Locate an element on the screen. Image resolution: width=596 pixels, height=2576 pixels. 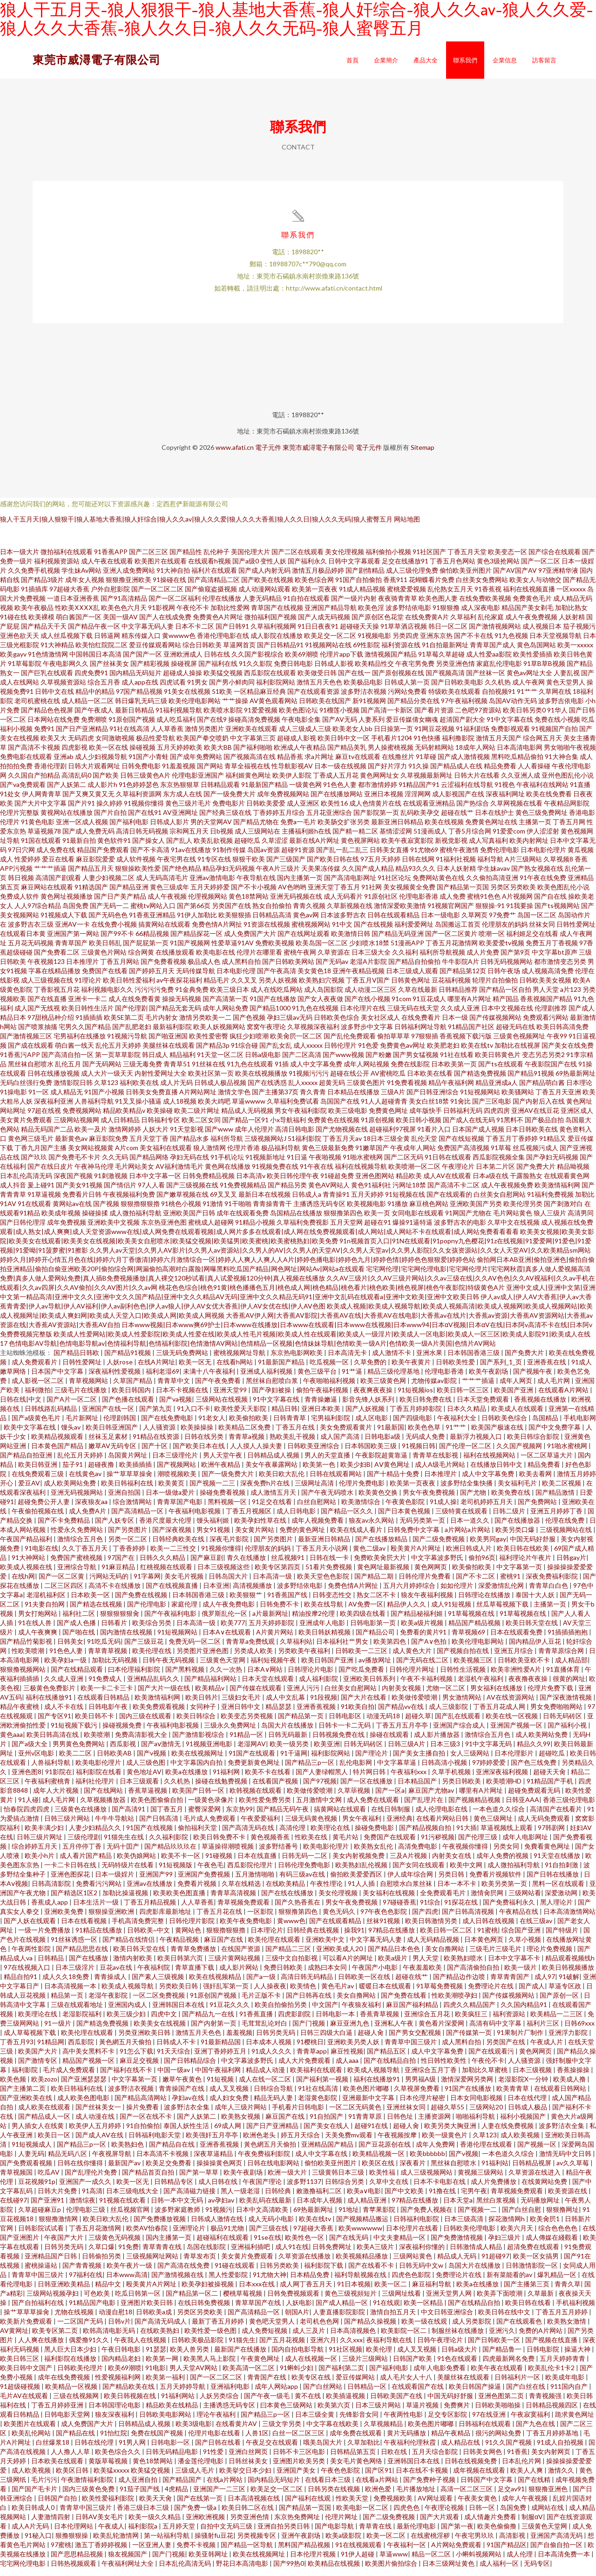
成人三及片 is located at coordinates (309, 2338).